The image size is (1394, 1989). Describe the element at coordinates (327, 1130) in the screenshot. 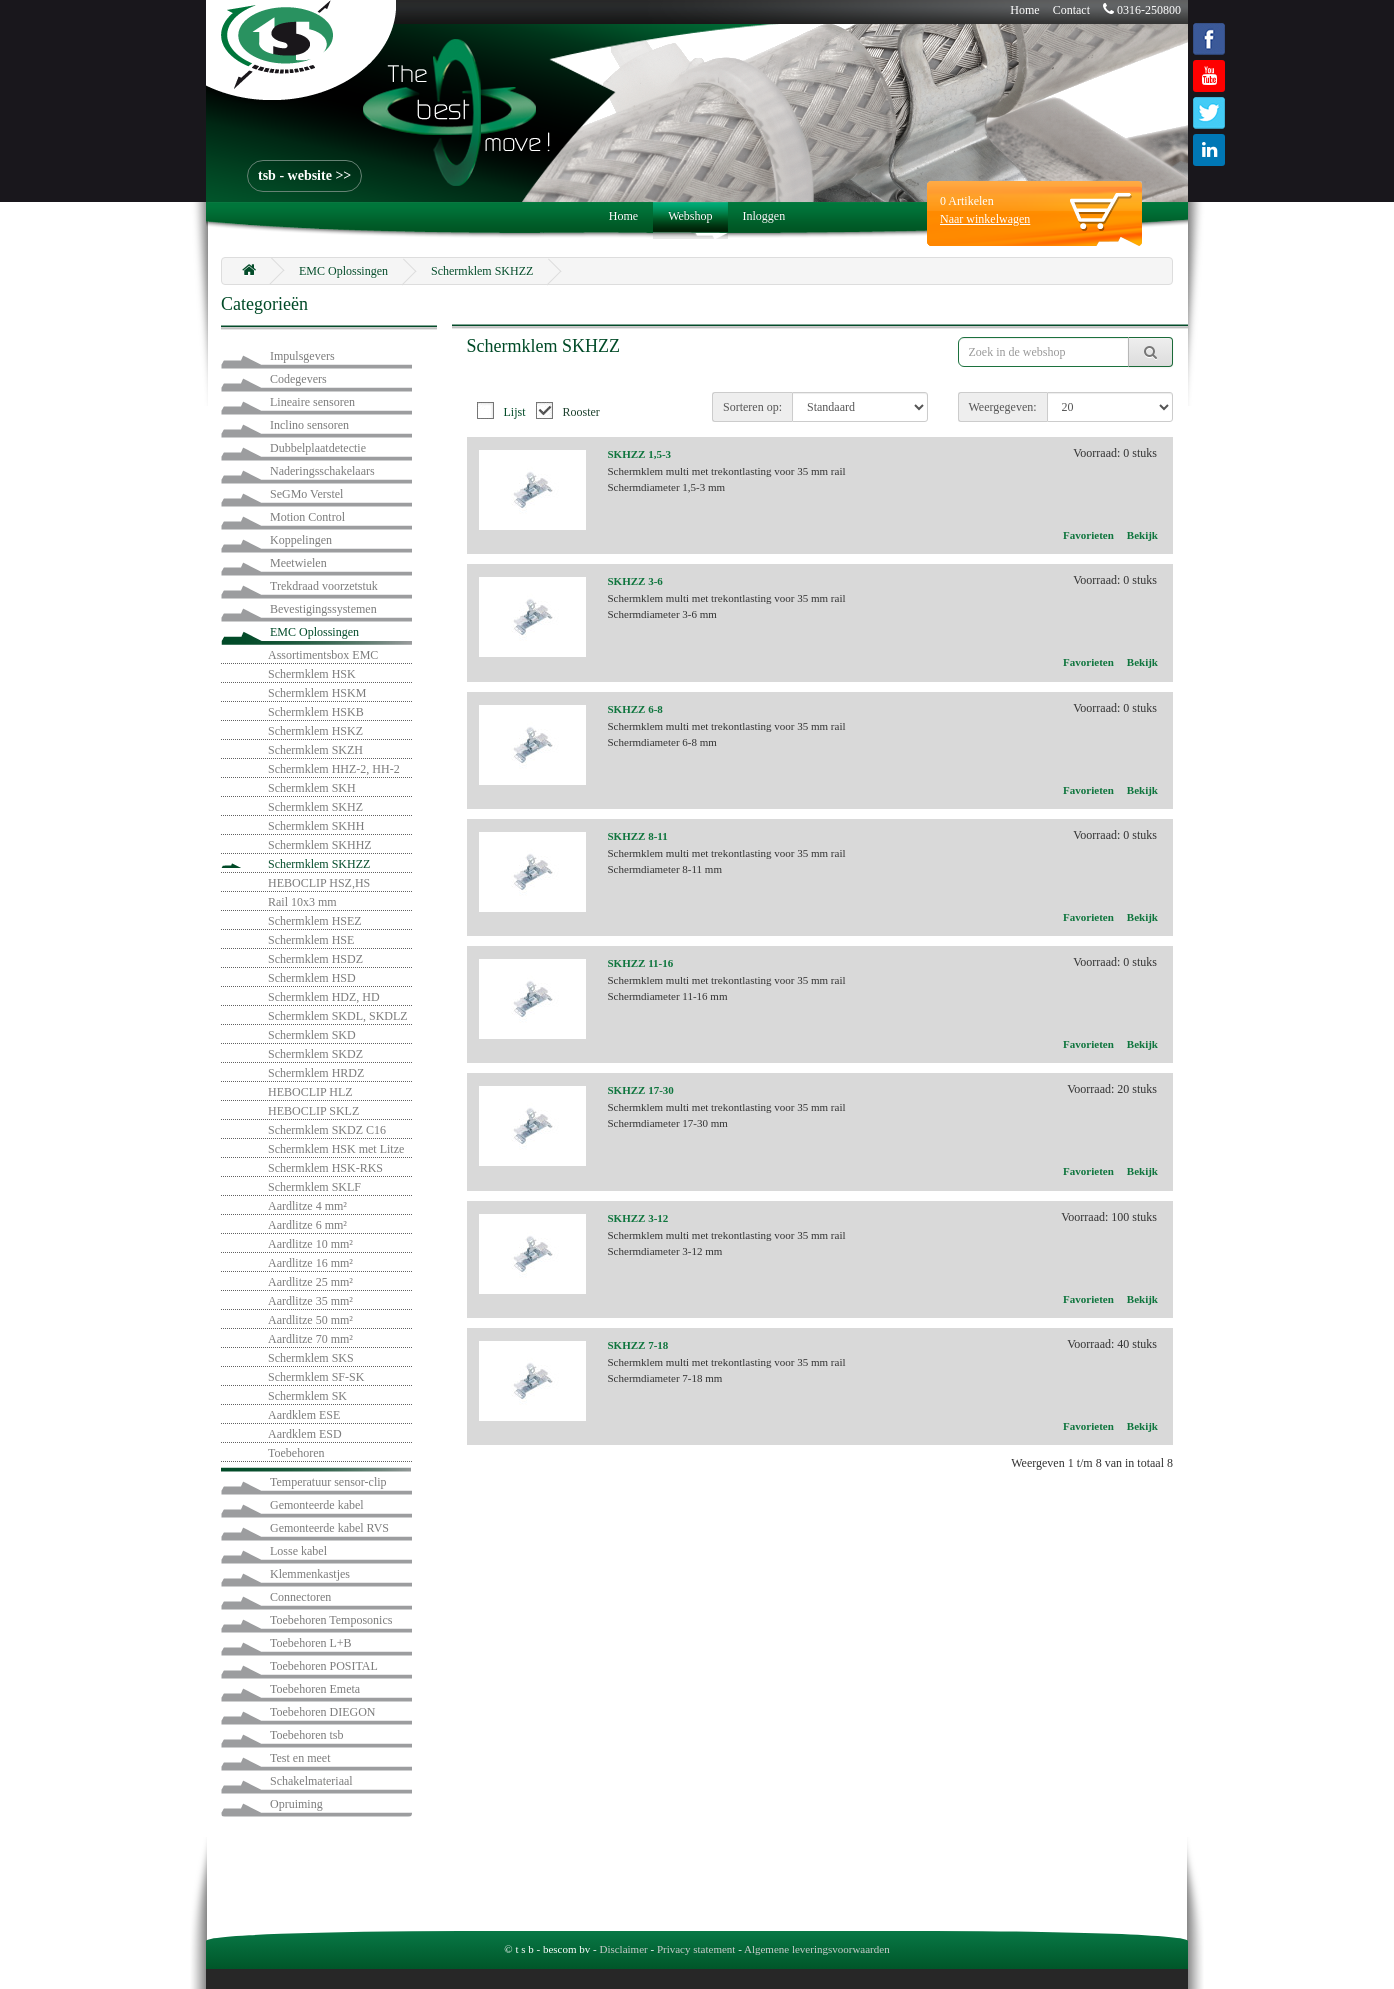

I see `Schermklem SKDZ C16` at that location.